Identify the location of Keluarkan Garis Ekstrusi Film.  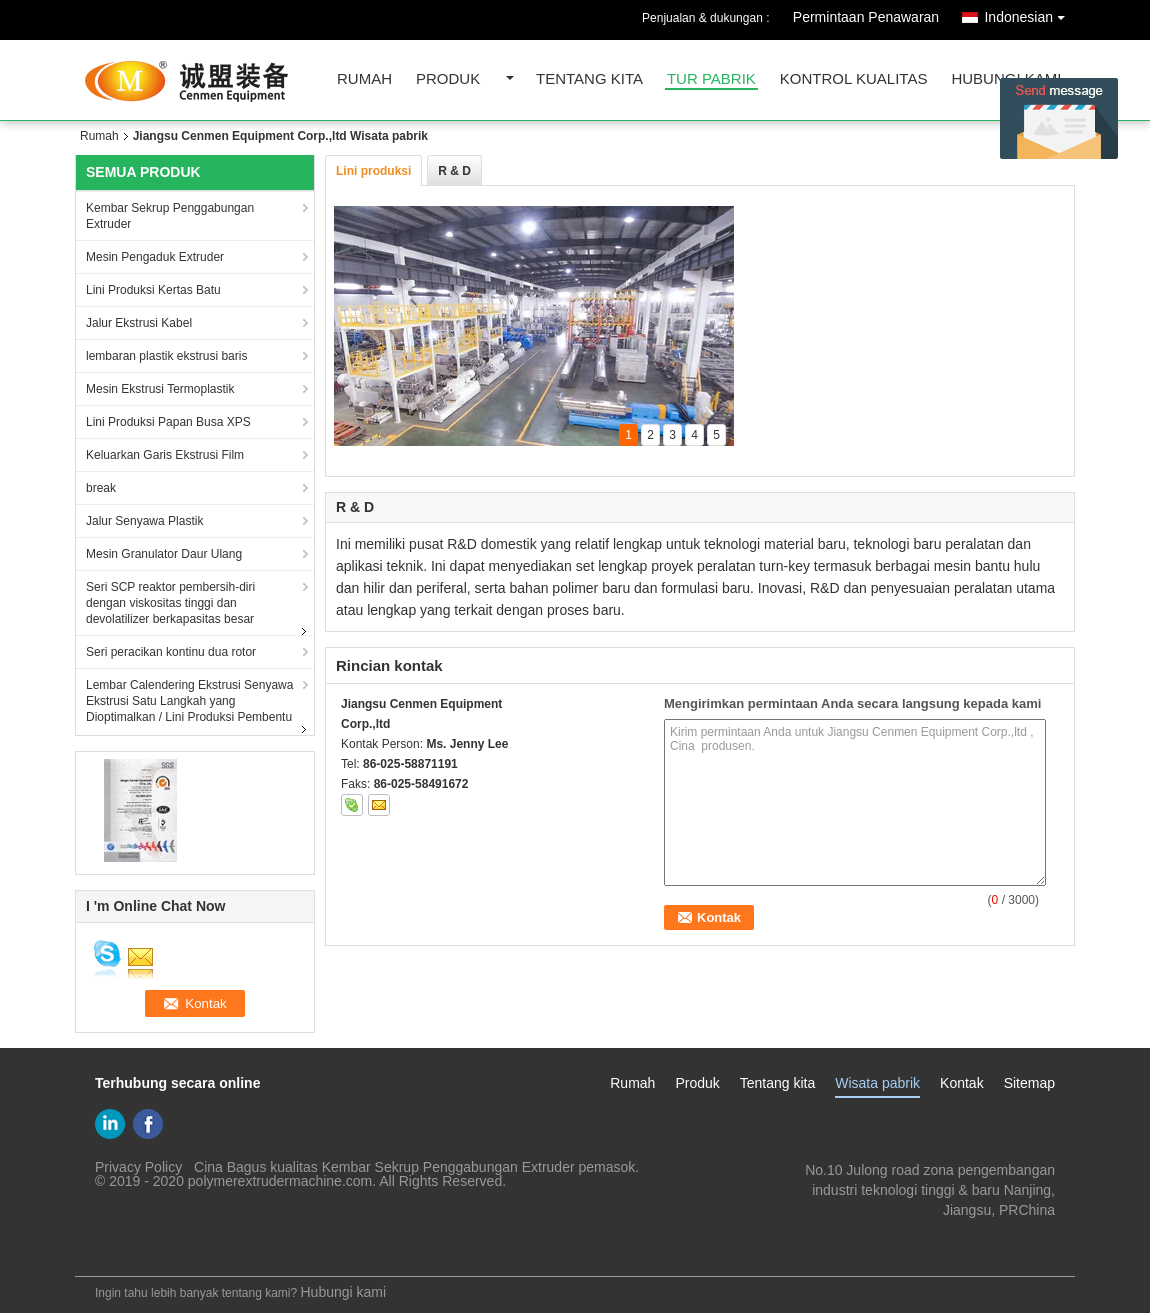
(165, 455).